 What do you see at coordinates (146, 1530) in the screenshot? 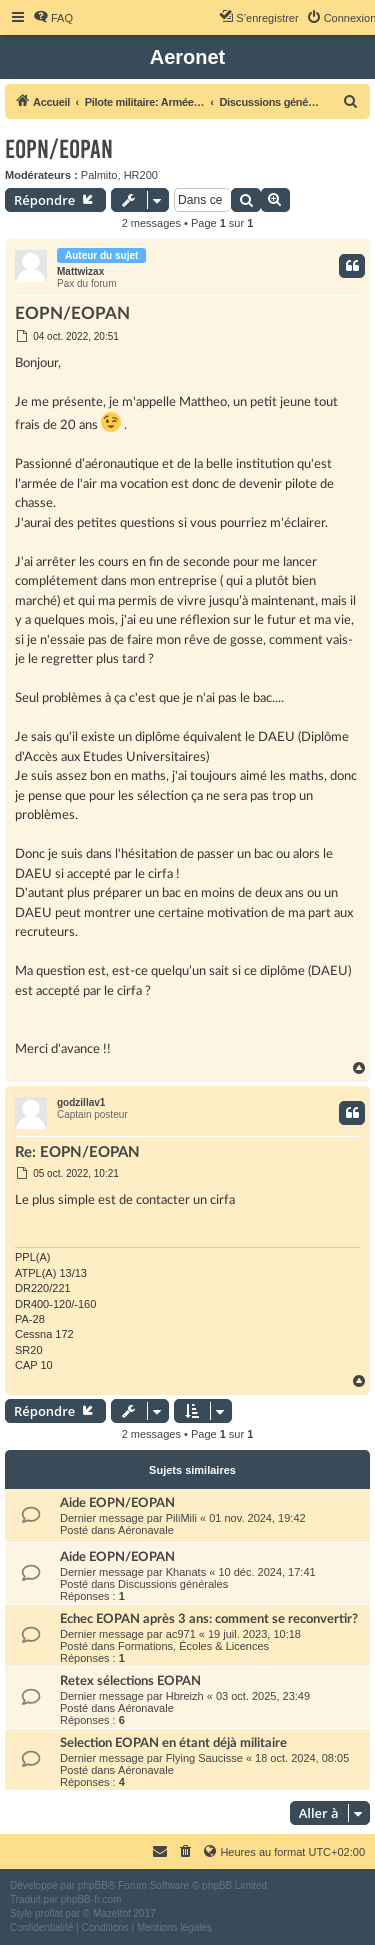
I see `Aéronavale` at bounding box center [146, 1530].